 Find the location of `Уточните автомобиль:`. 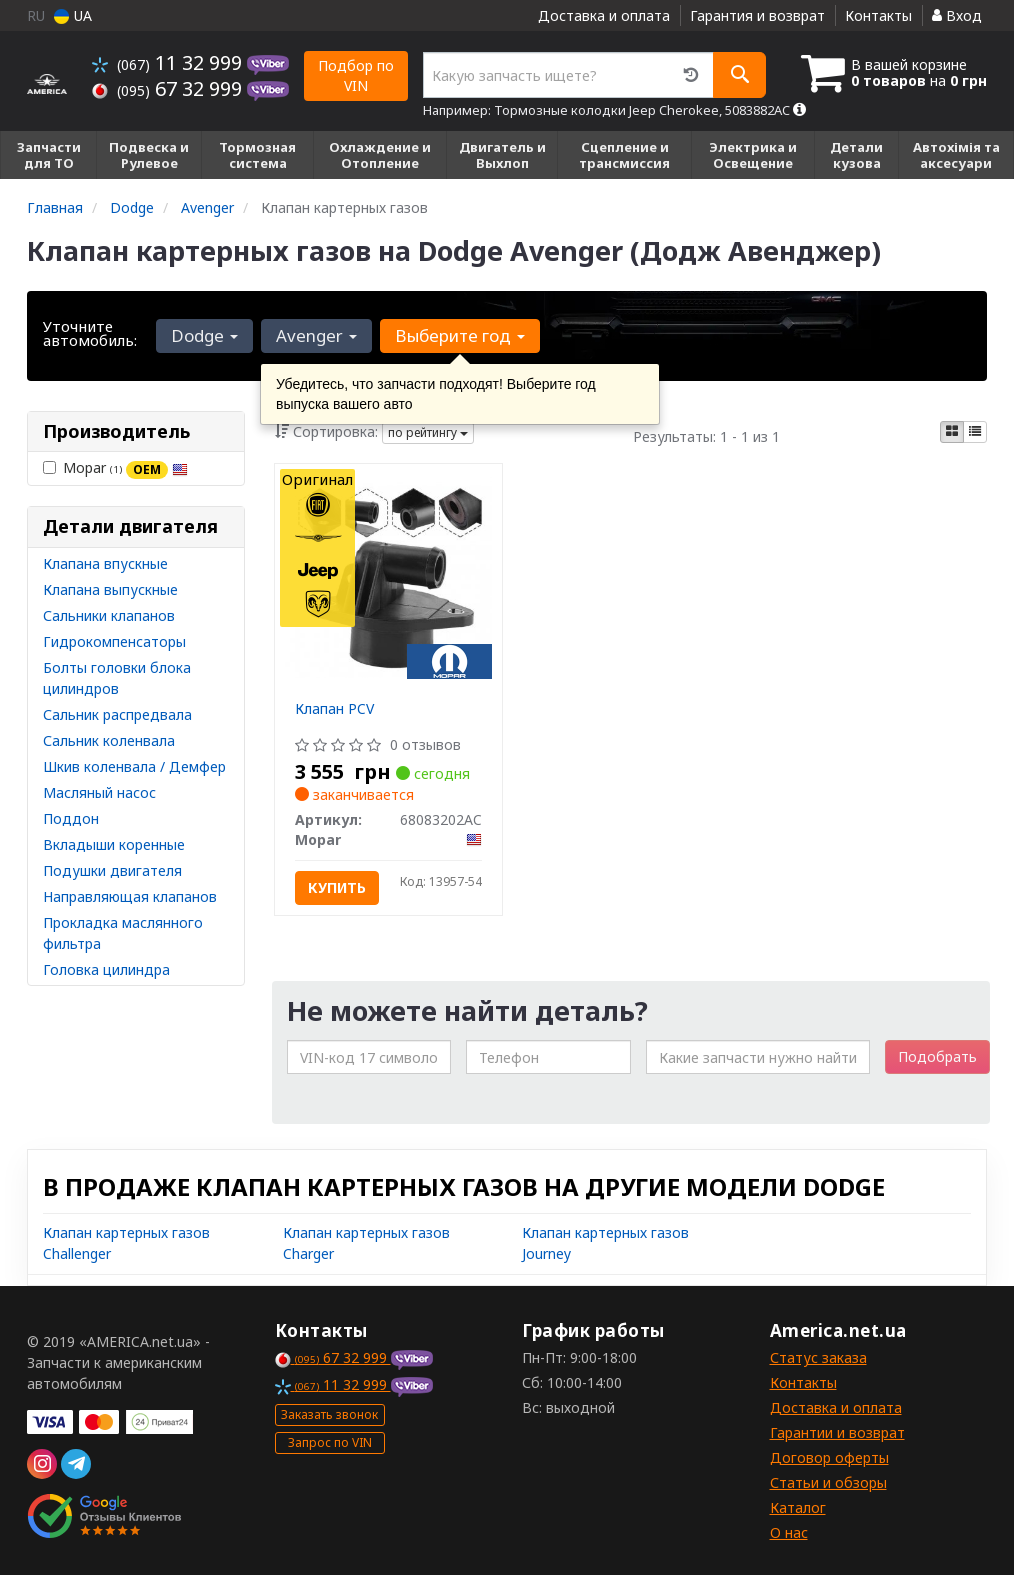

Уточните автомобиль: is located at coordinates (90, 333).